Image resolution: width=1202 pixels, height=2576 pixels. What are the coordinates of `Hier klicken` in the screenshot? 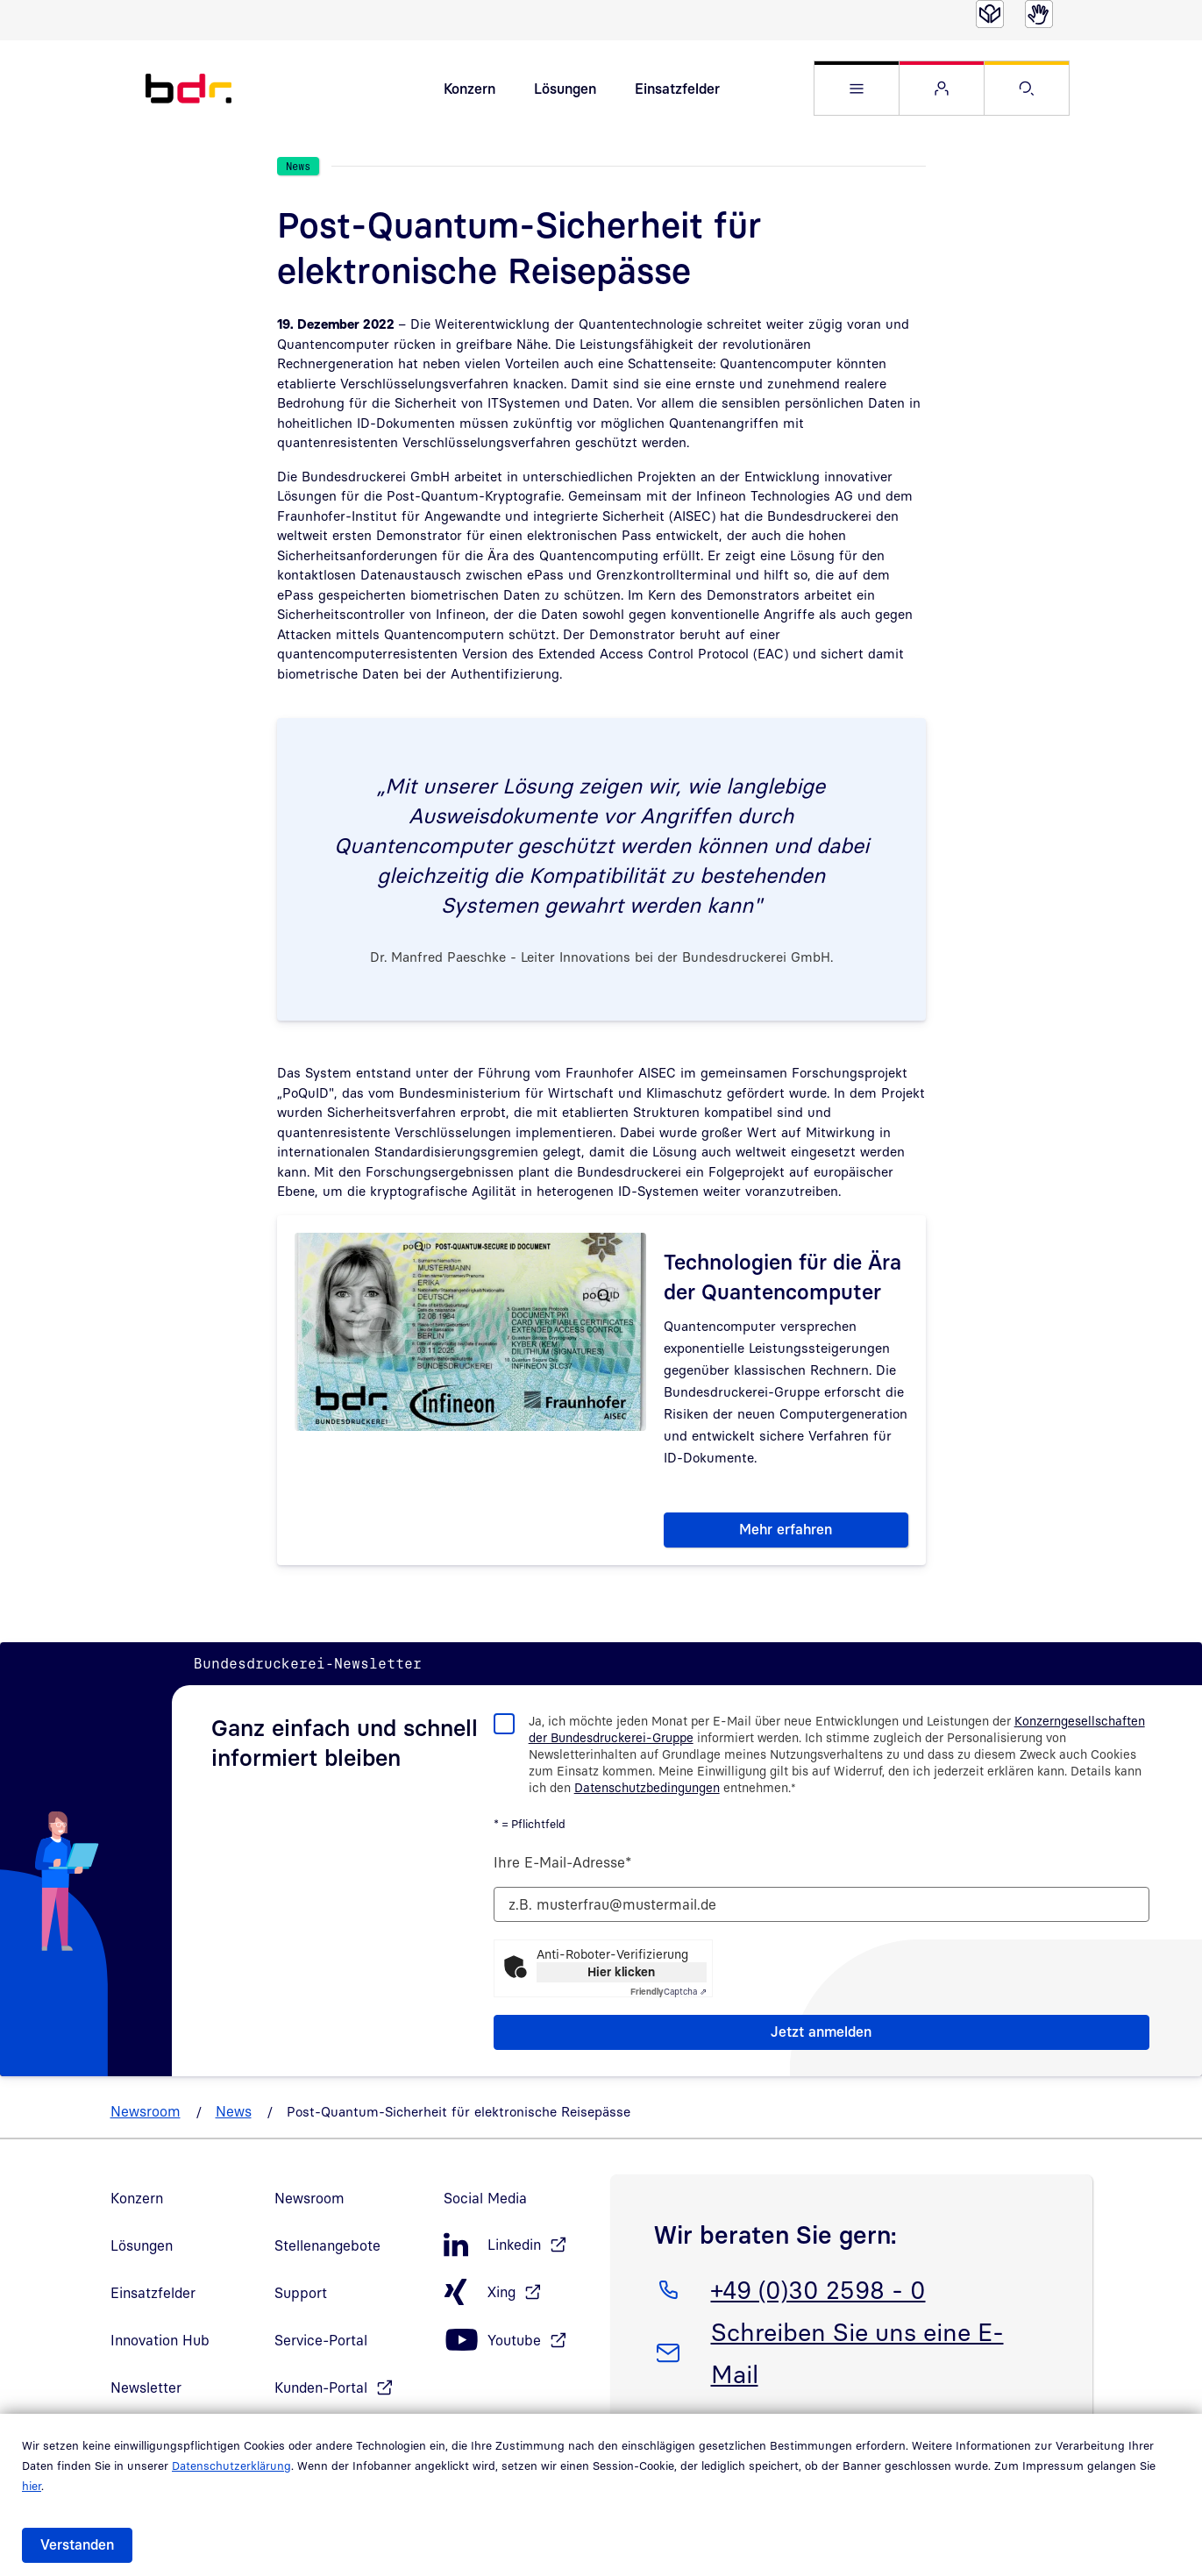 It's located at (621, 1977).